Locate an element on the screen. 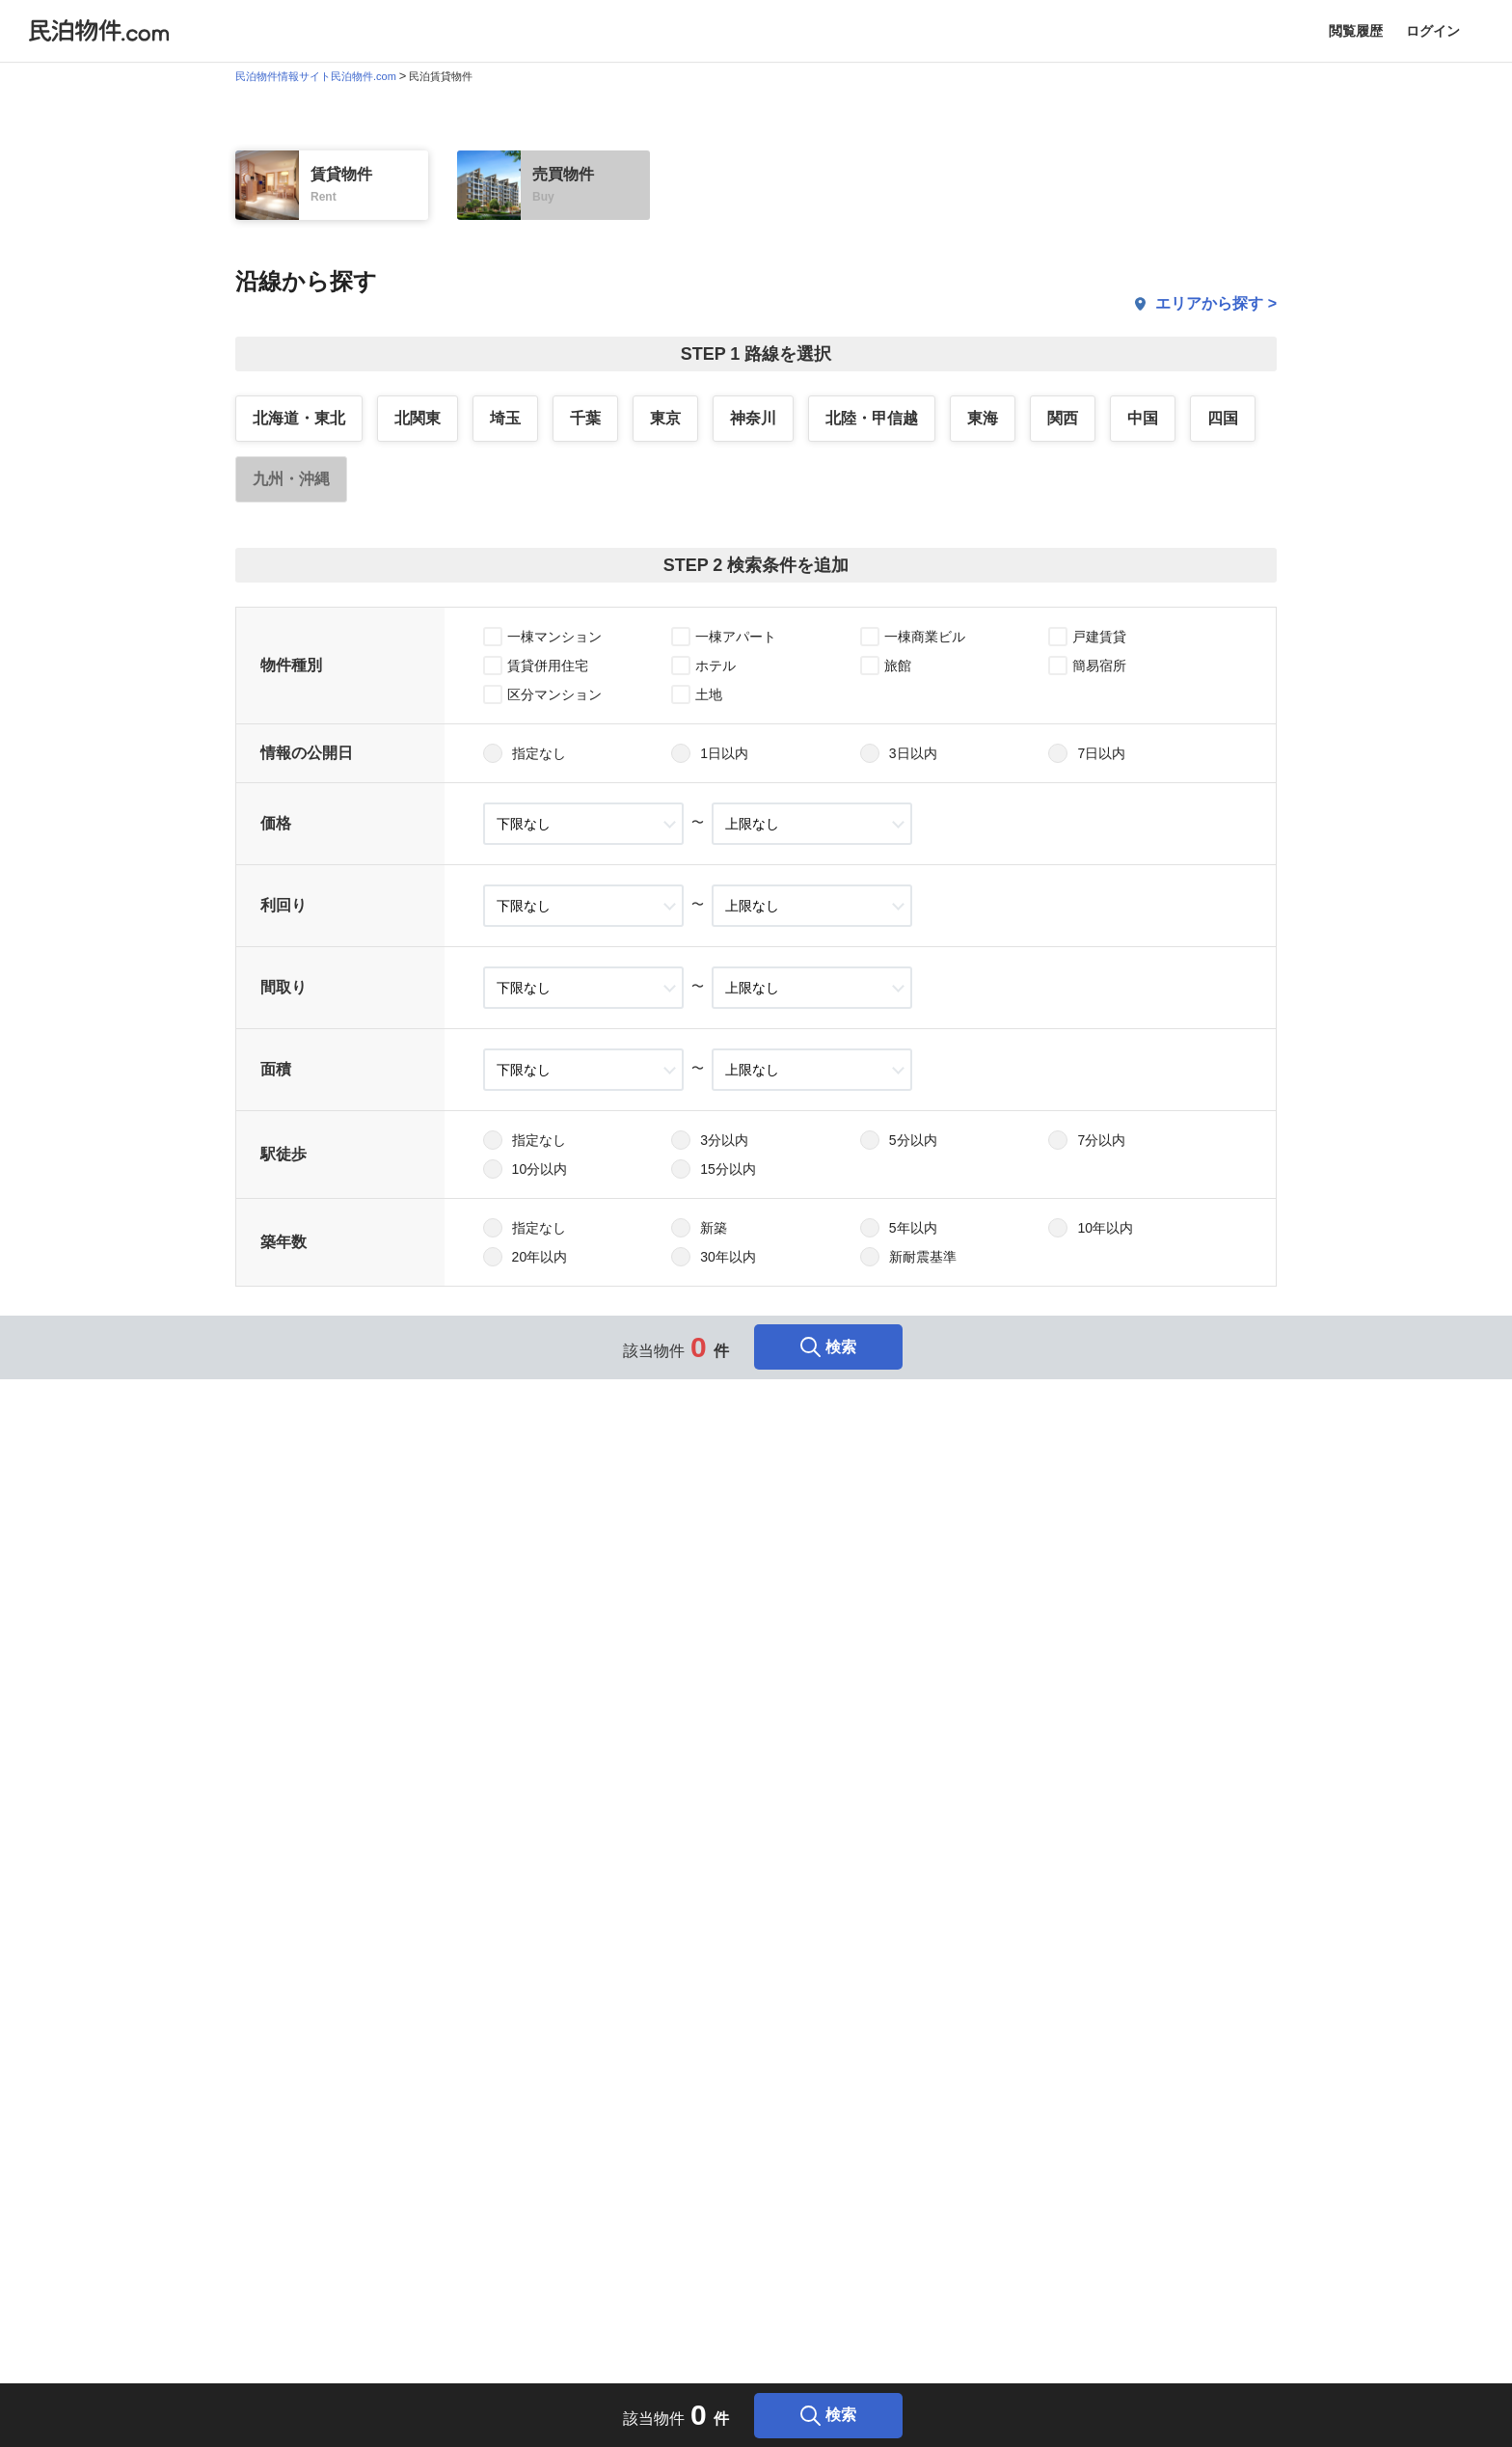 This screenshot has height=2447, width=1512. 区分マンション is located at coordinates (554, 694).